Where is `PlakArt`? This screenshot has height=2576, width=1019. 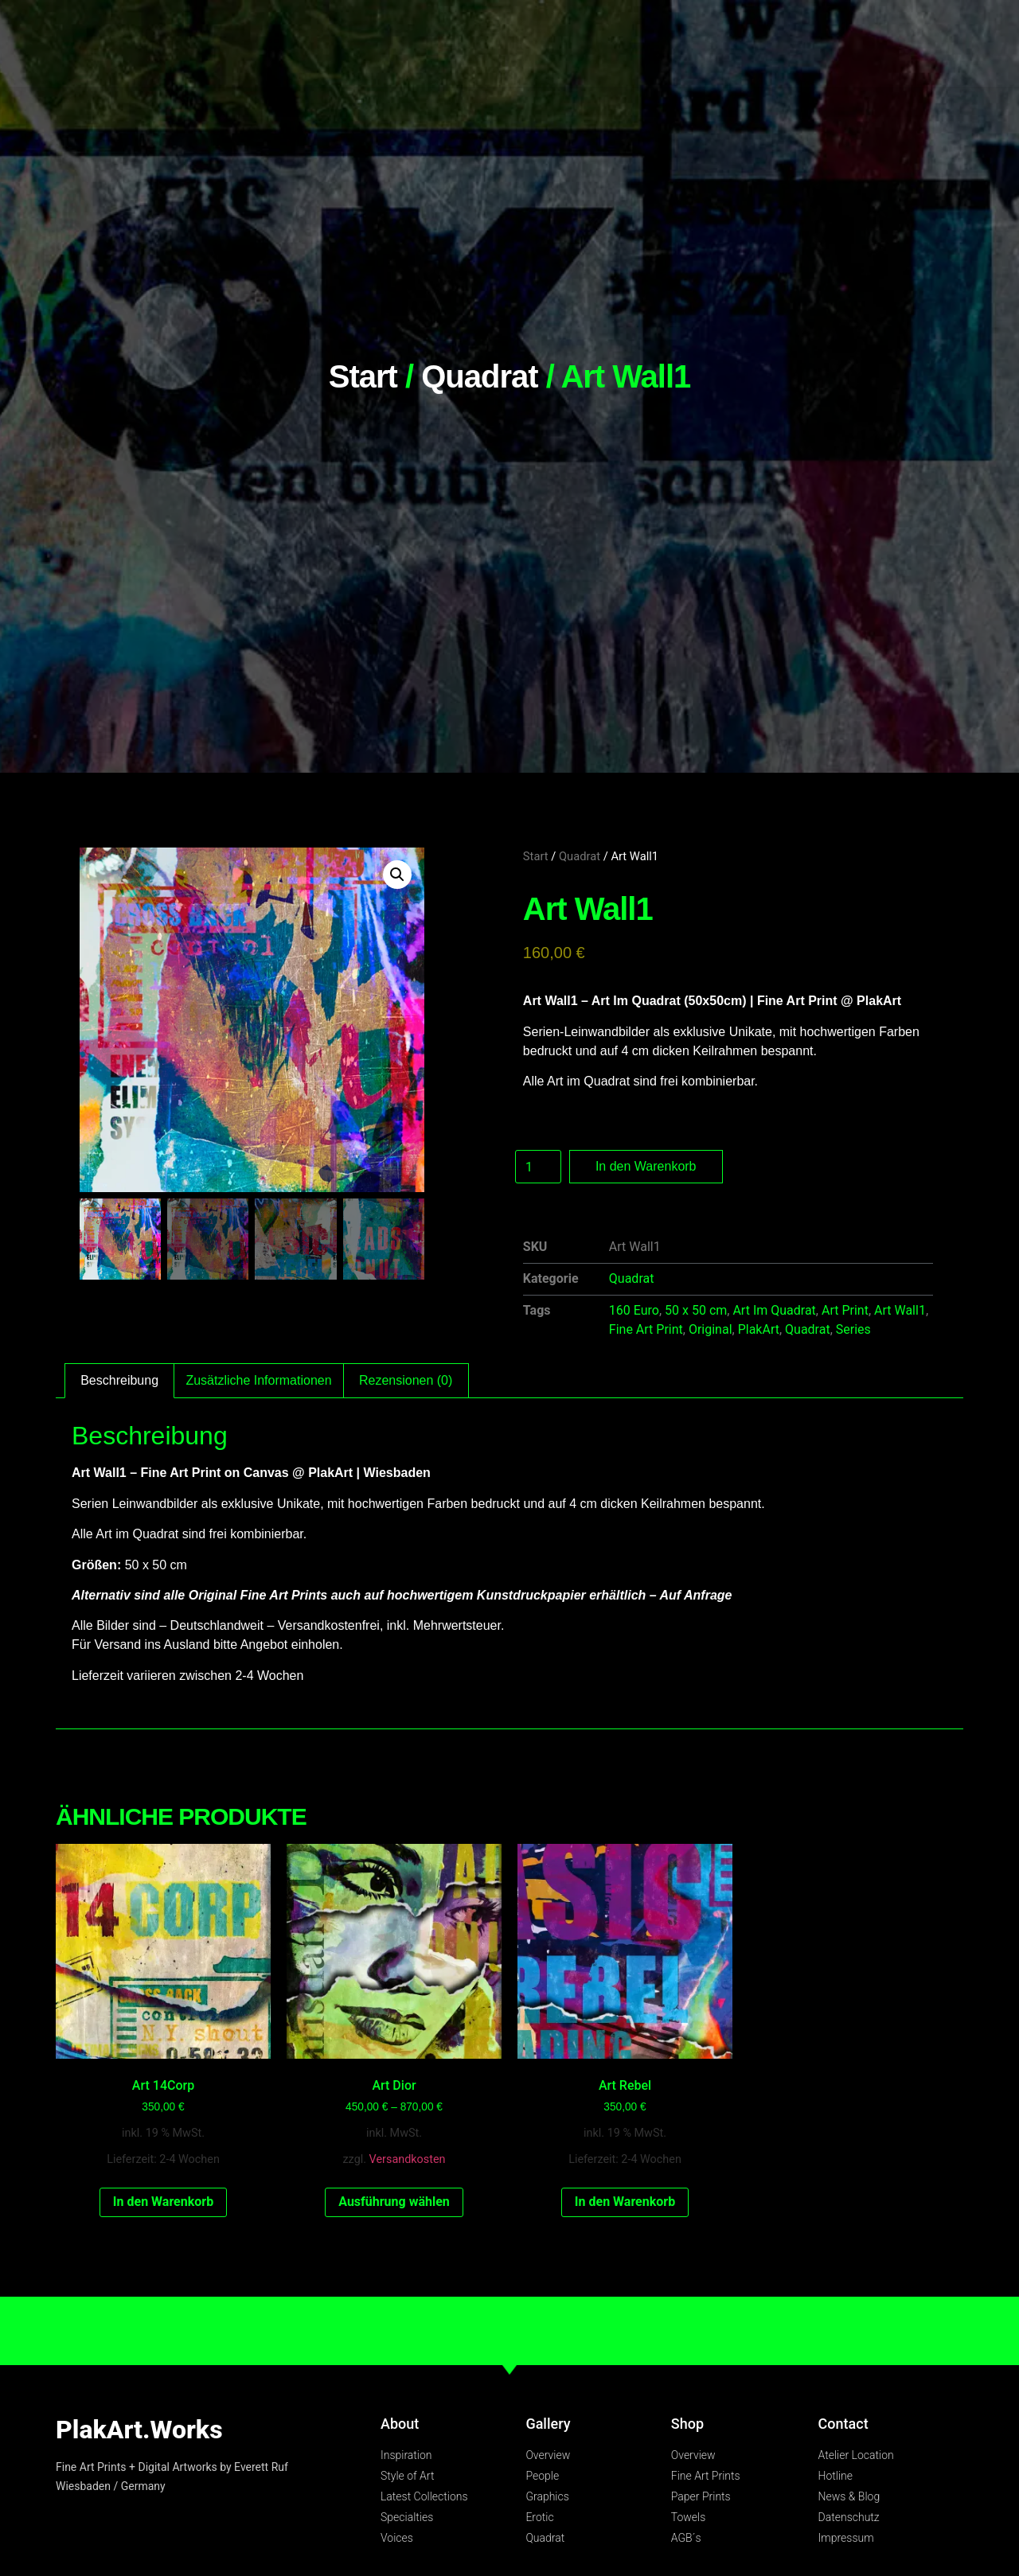
PlakArt is located at coordinates (758, 1329).